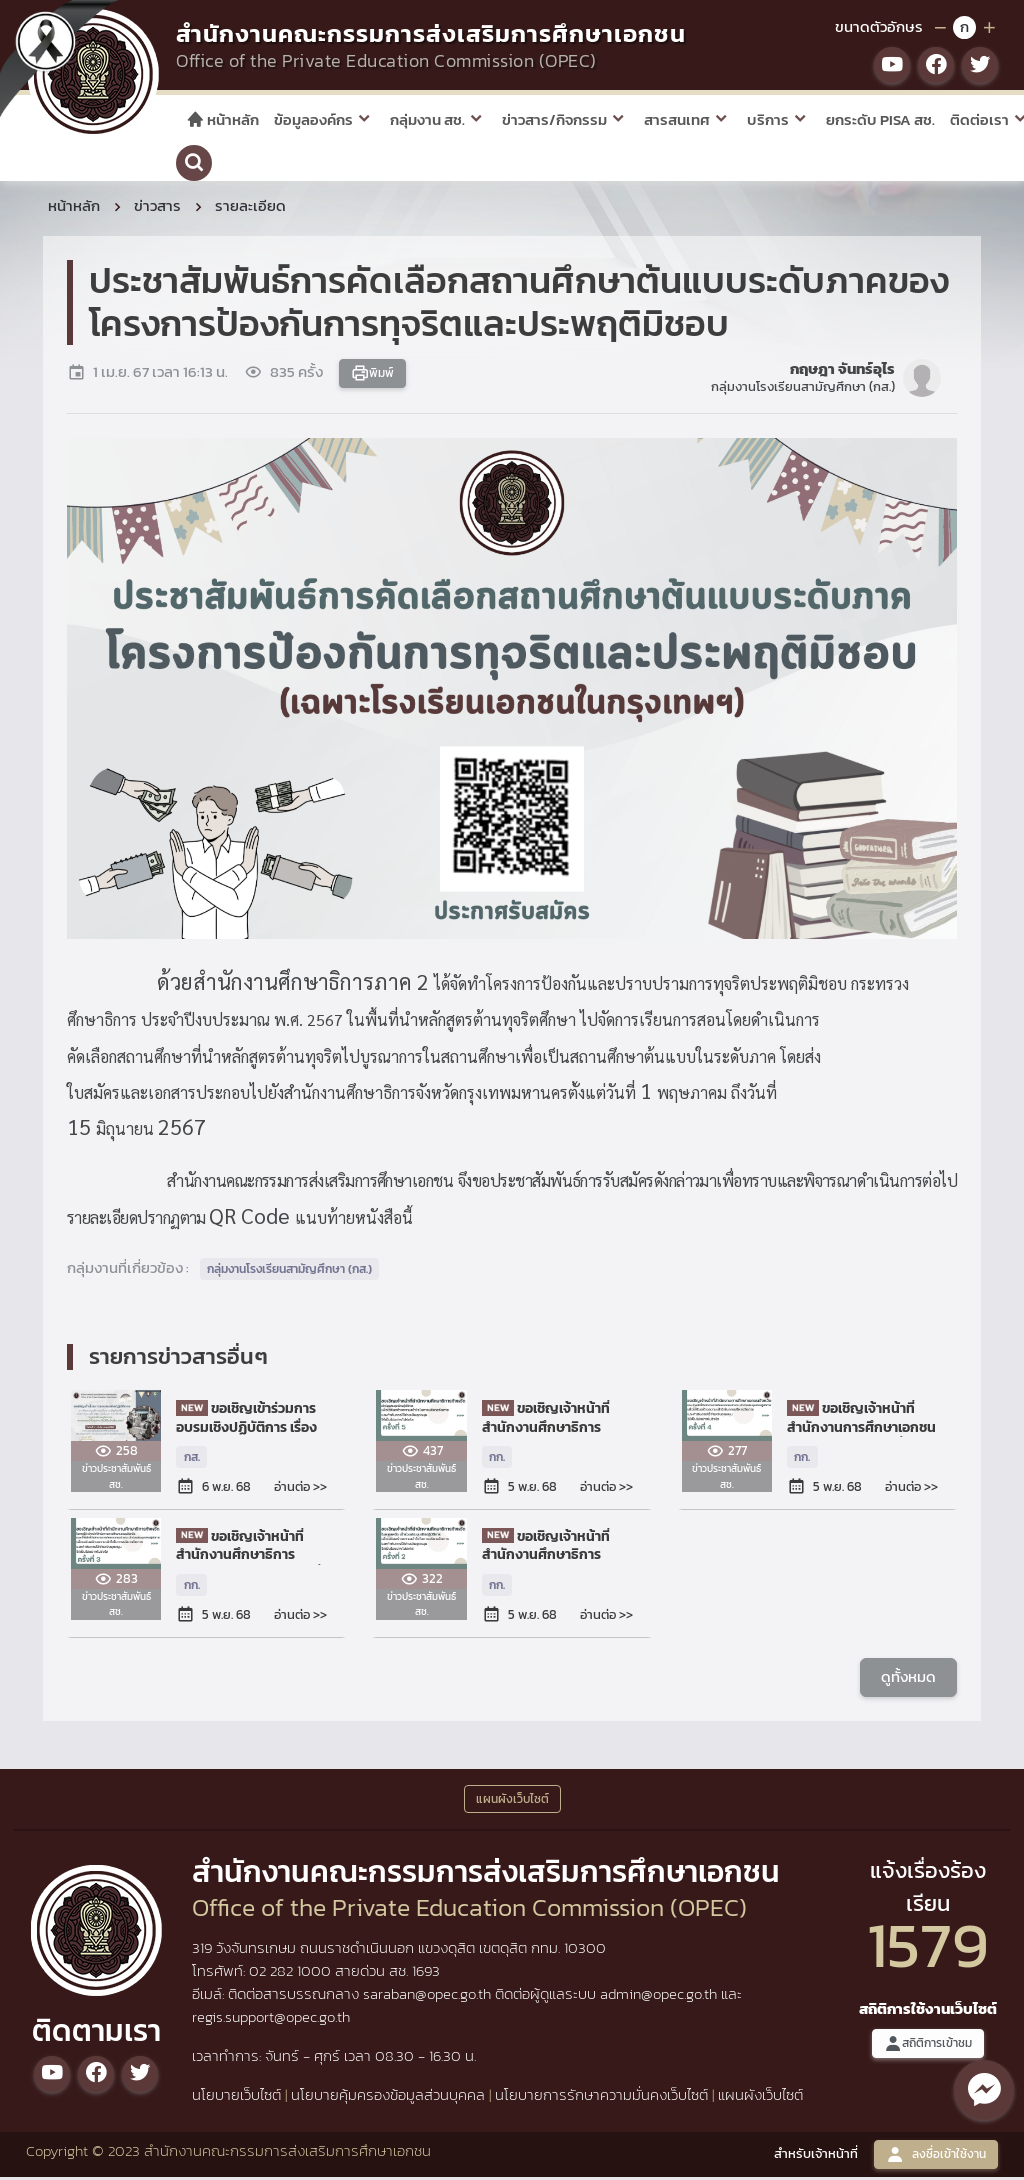 The image size is (1024, 2180). Describe the element at coordinates (222, 119) in the screenshot. I see `หน้าหลัก` at that location.